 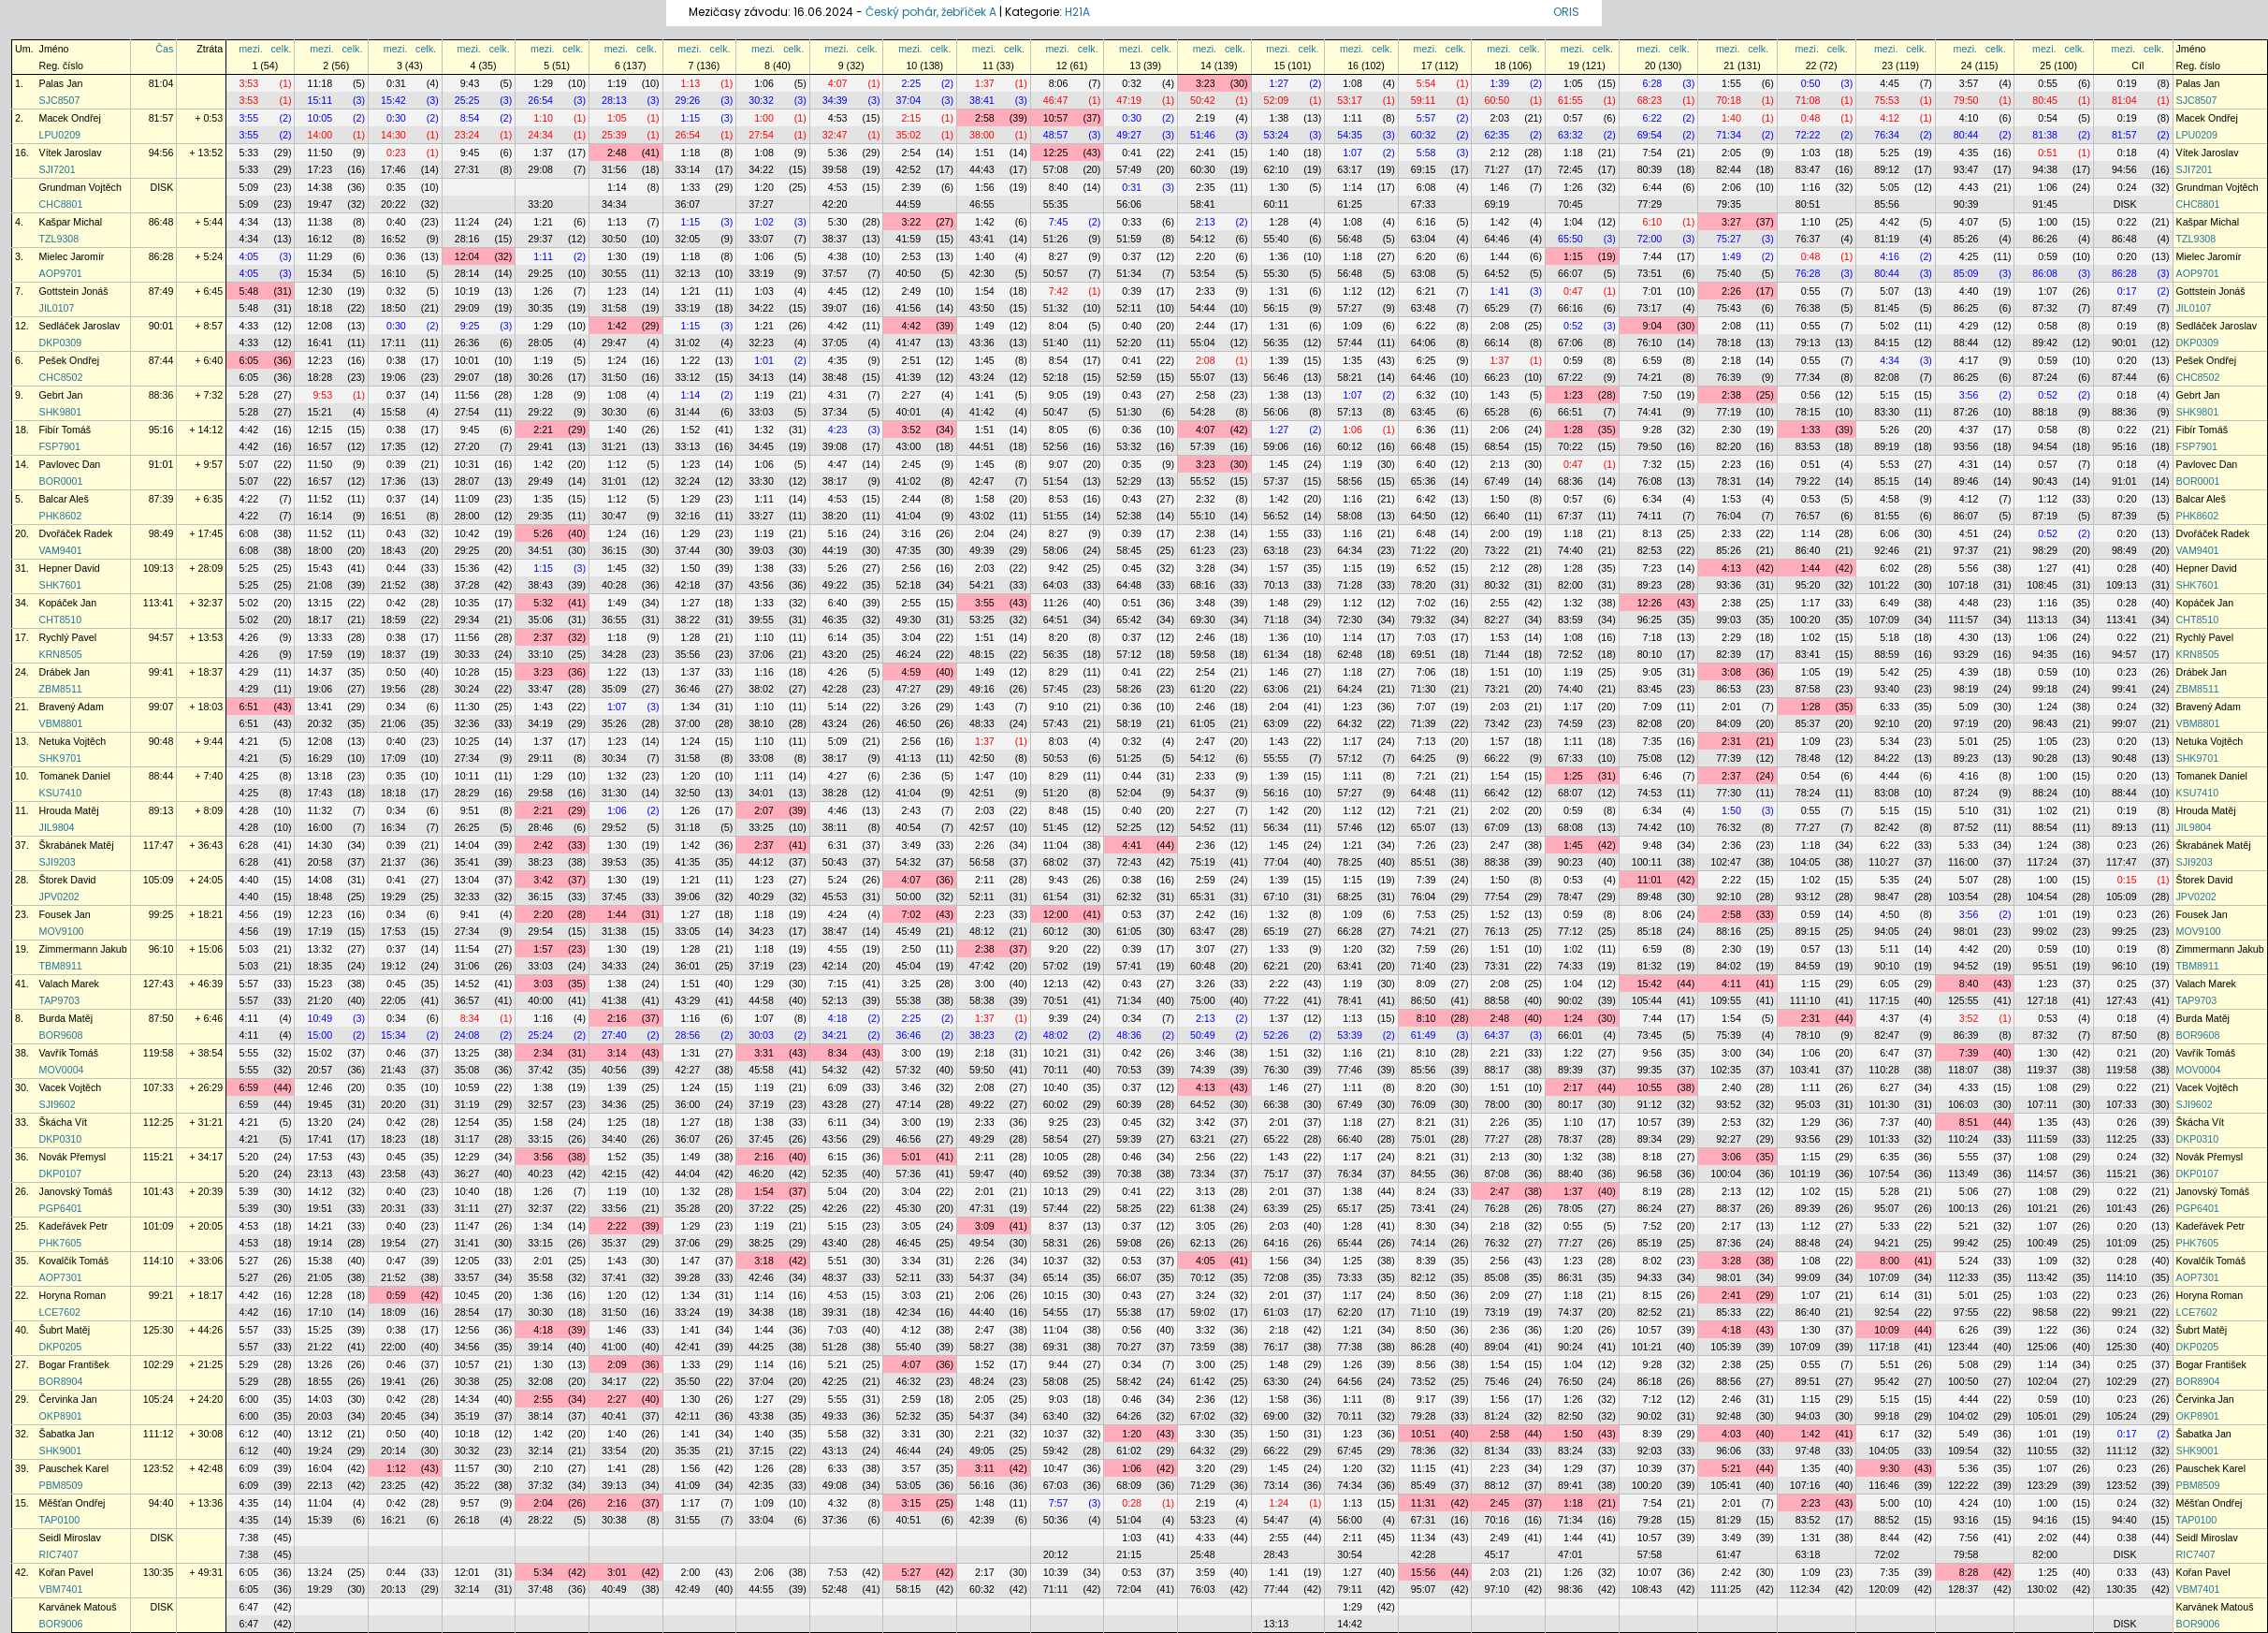 What do you see at coordinates (1423, 481) in the screenshot?
I see `65:36` at bounding box center [1423, 481].